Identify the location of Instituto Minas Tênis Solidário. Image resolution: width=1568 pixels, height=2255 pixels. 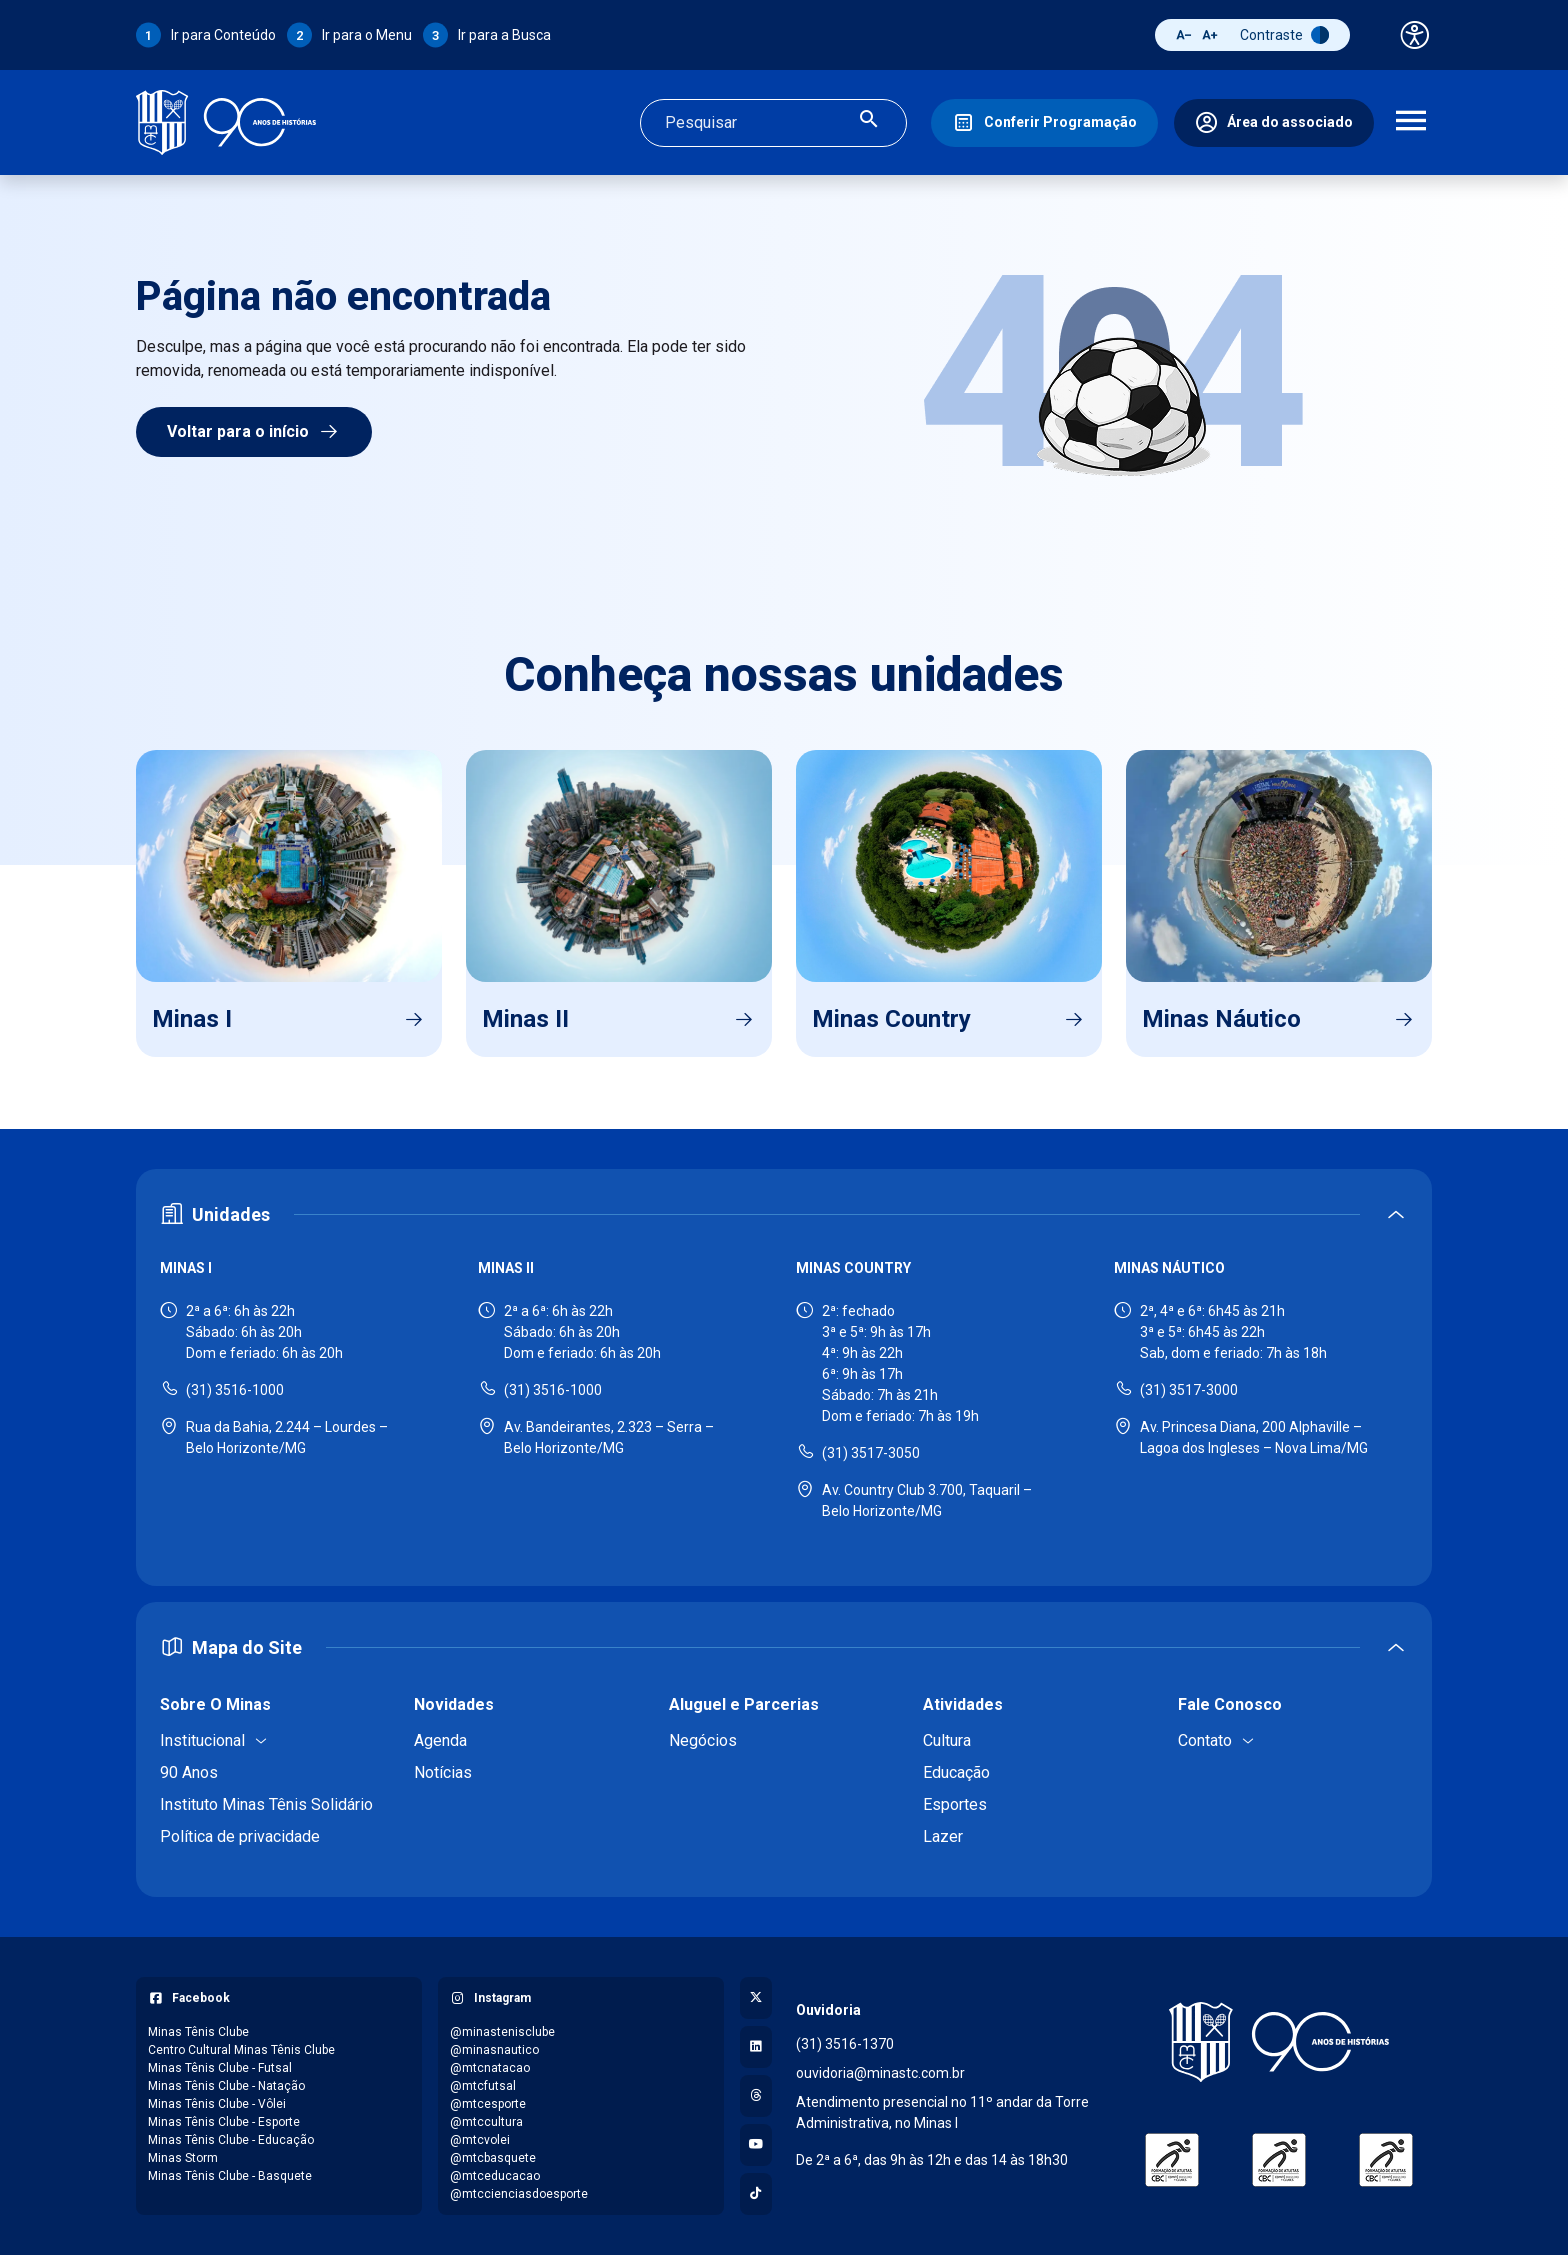
(266, 1804).